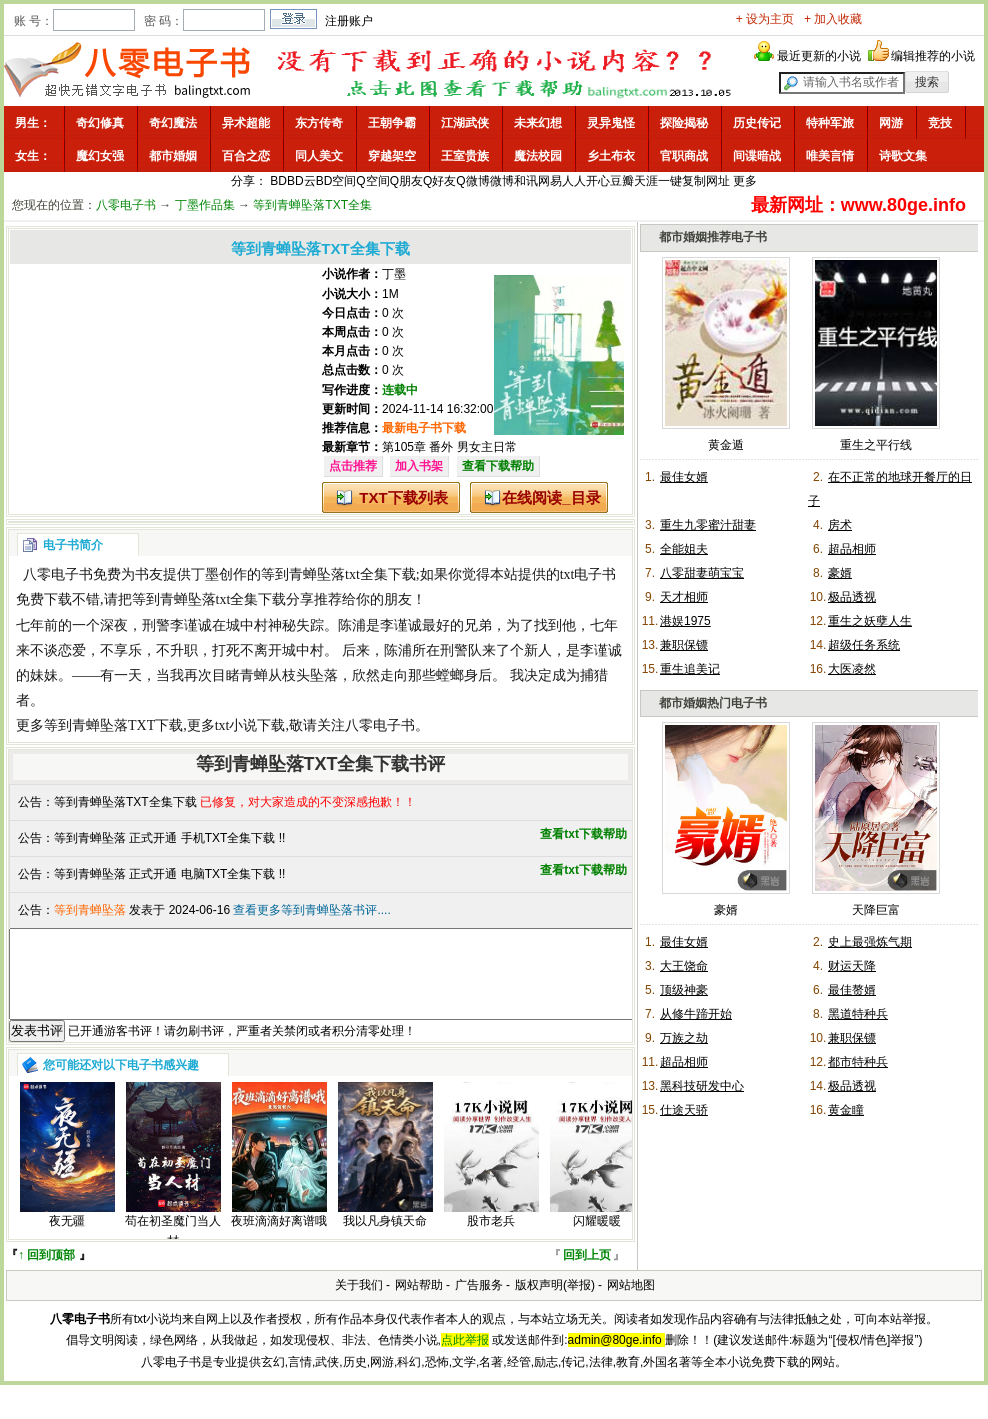 This screenshot has width=988, height=1419. Describe the element at coordinates (684, 123) in the screenshot. I see `探险揭秘` at that location.